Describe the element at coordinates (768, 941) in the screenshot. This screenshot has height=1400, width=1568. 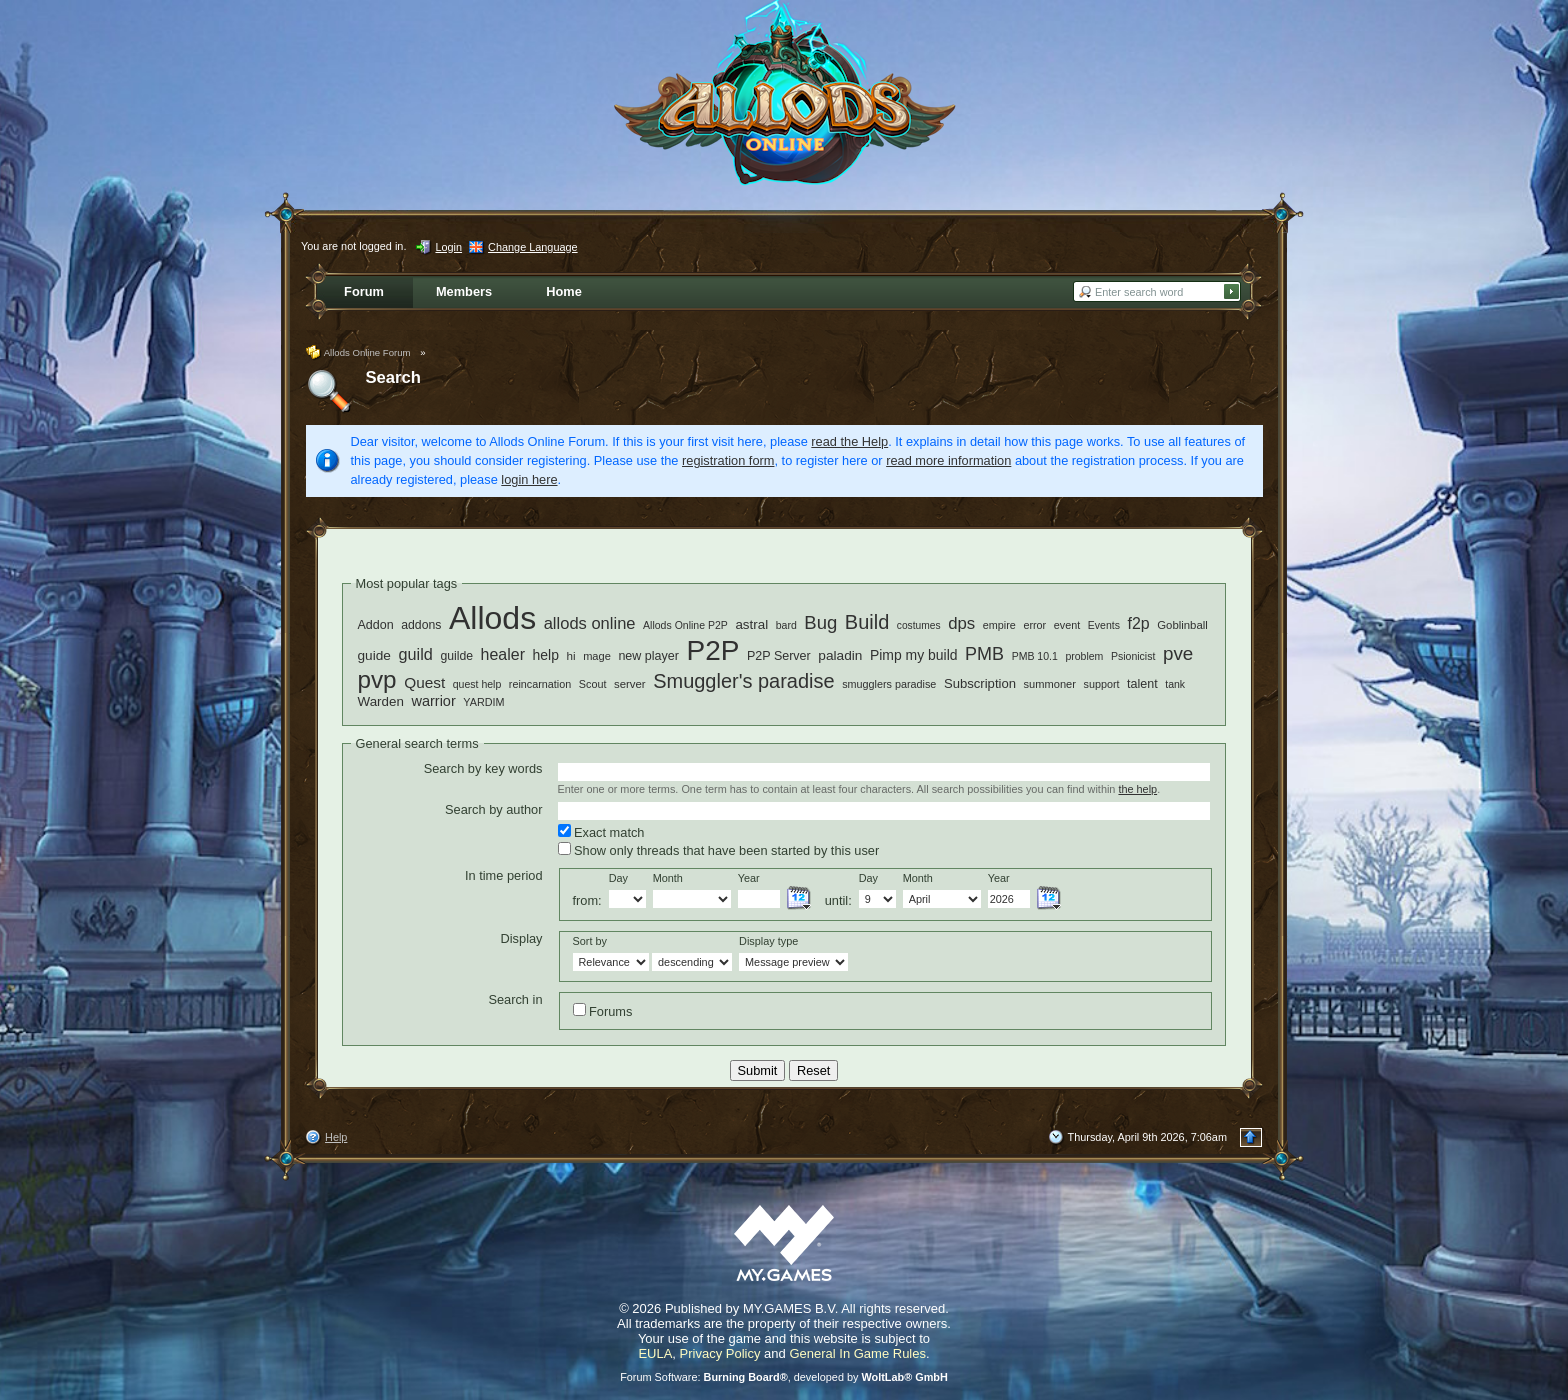
I see `Display type` at that location.